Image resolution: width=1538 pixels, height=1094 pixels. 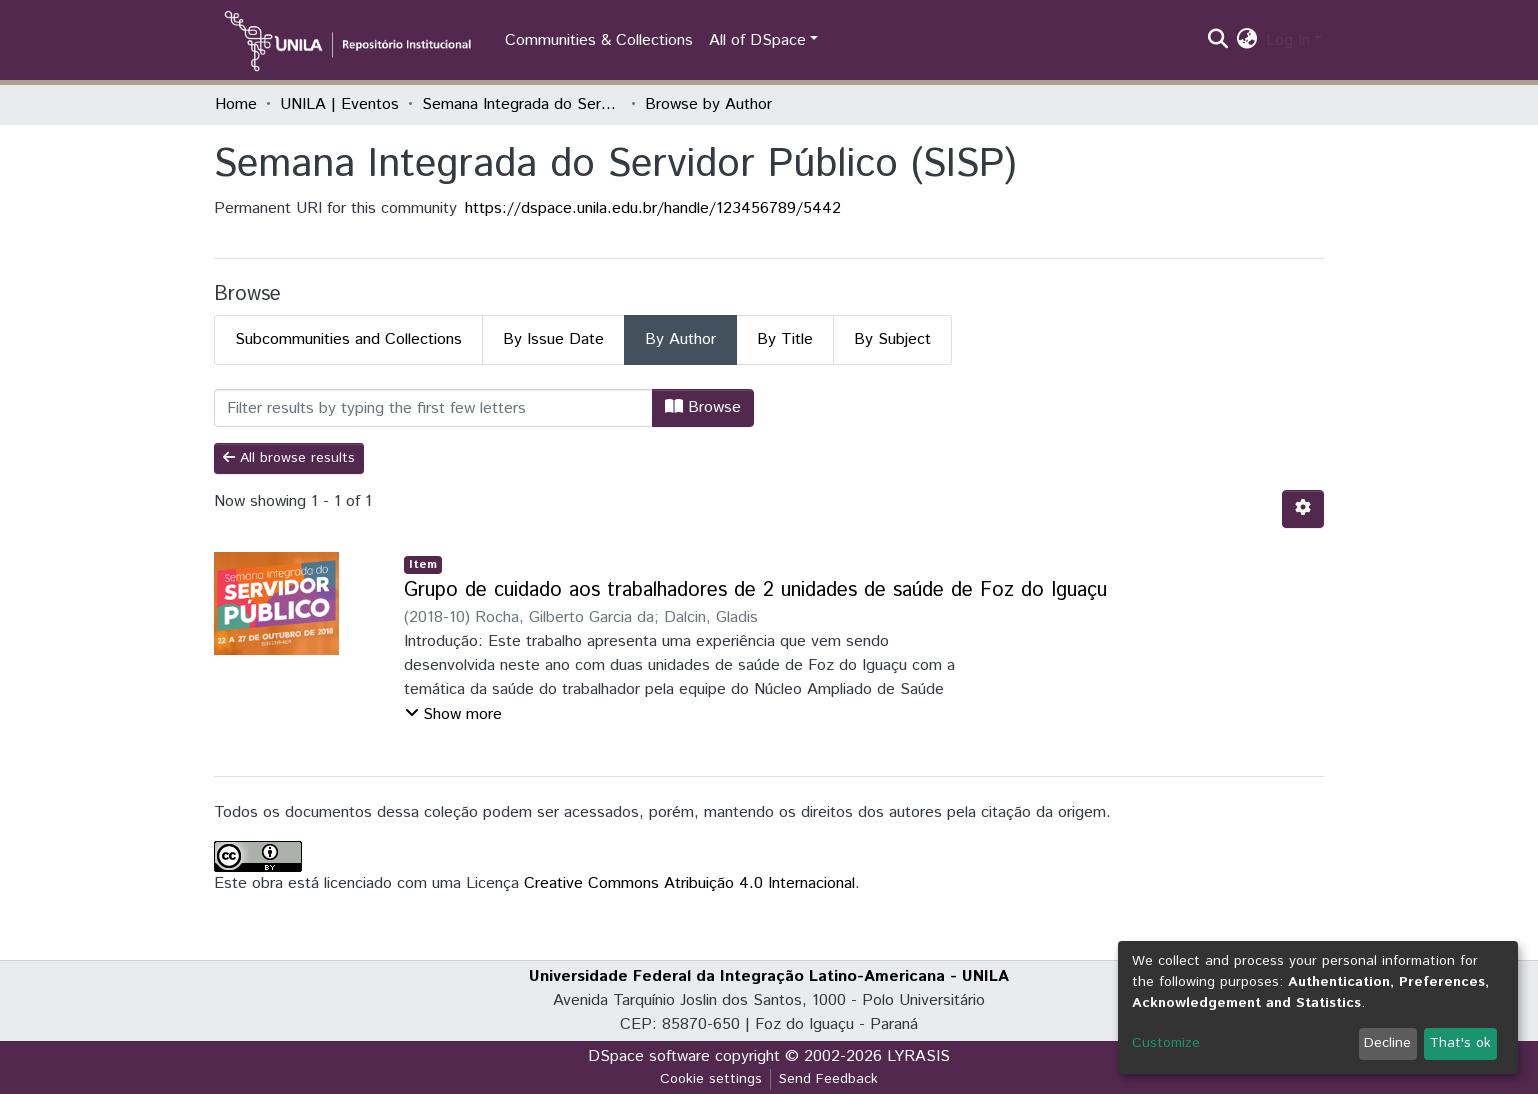 I want to click on Communities & Collections, so click(x=599, y=40).